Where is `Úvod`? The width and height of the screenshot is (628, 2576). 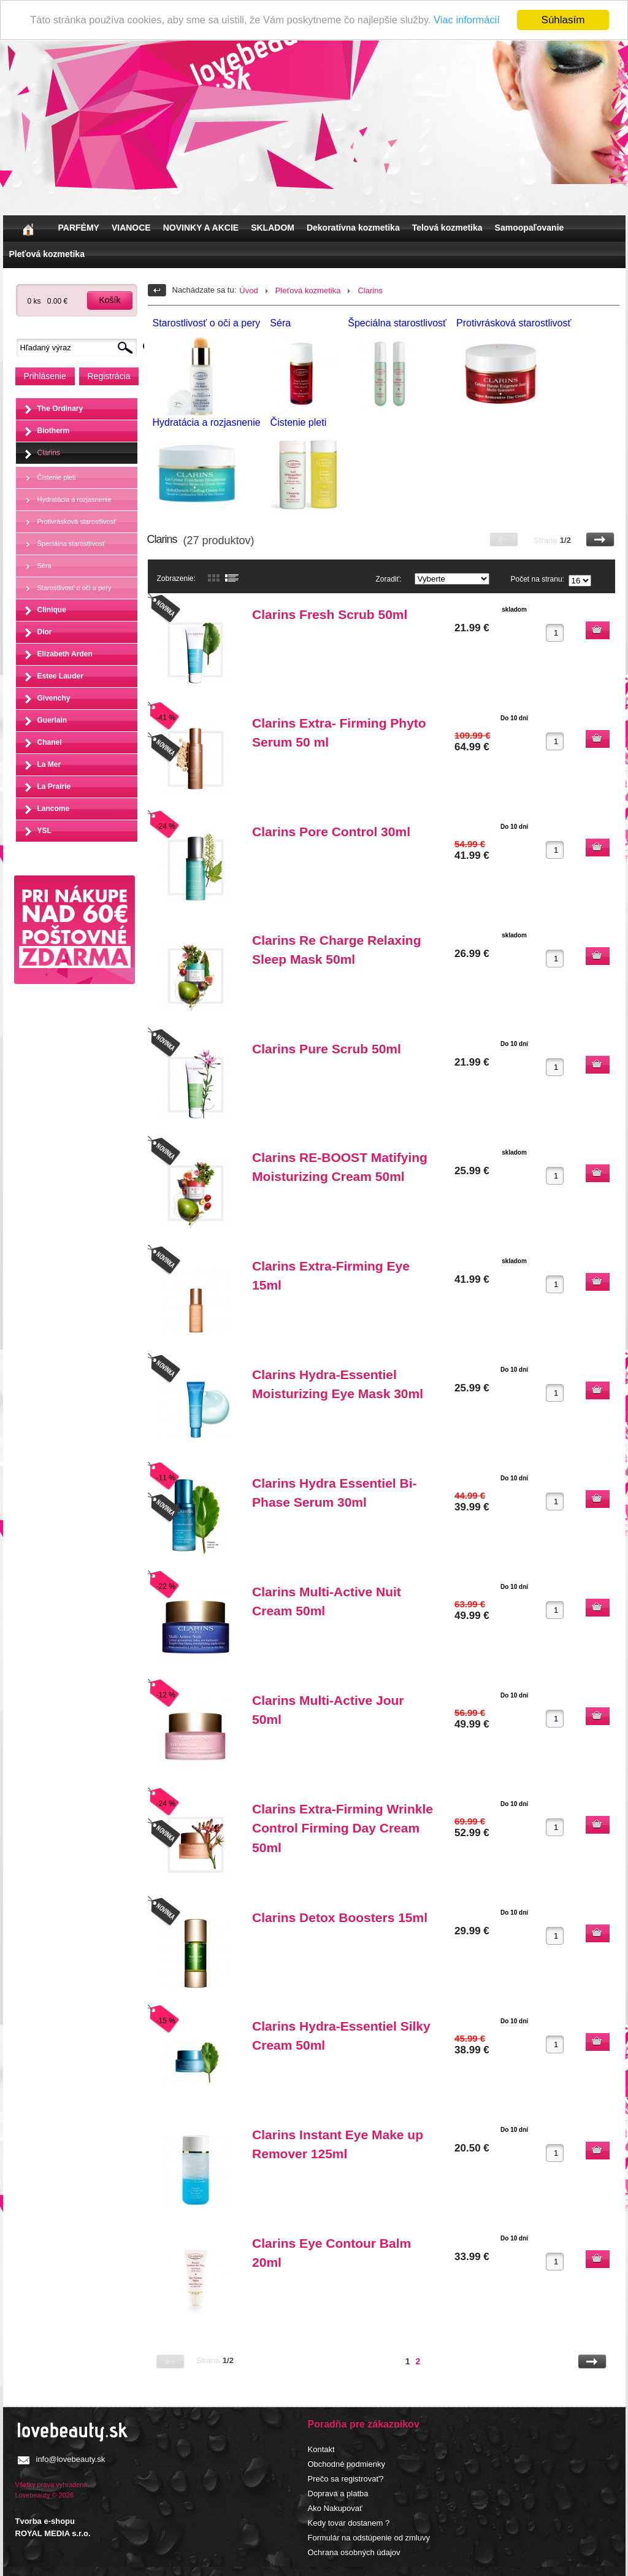 Úvod is located at coordinates (248, 290).